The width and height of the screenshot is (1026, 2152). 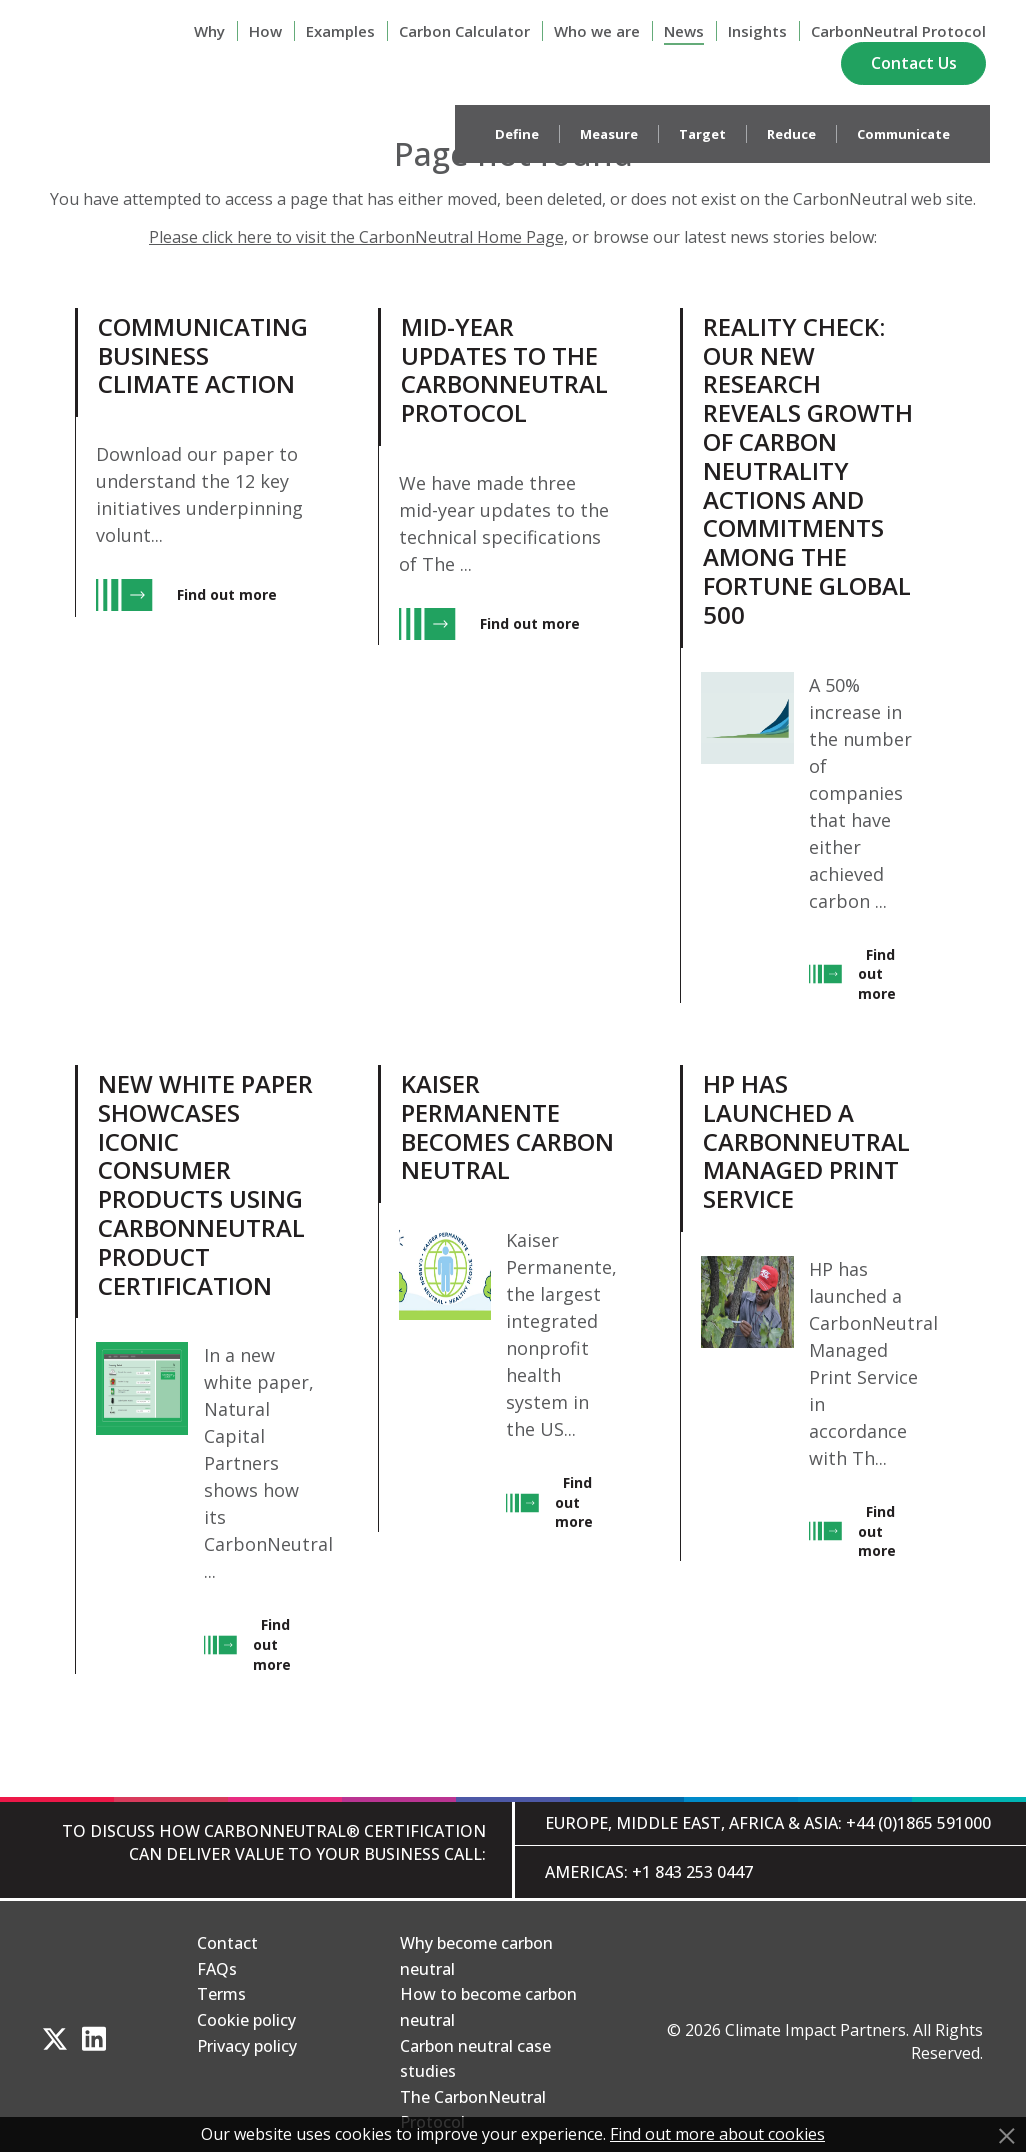 What do you see at coordinates (800, 1369) in the screenshot?
I see `[View HP has launched a CarbonNeutral Managed Print Service, entry.]` at bounding box center [800, 1369].